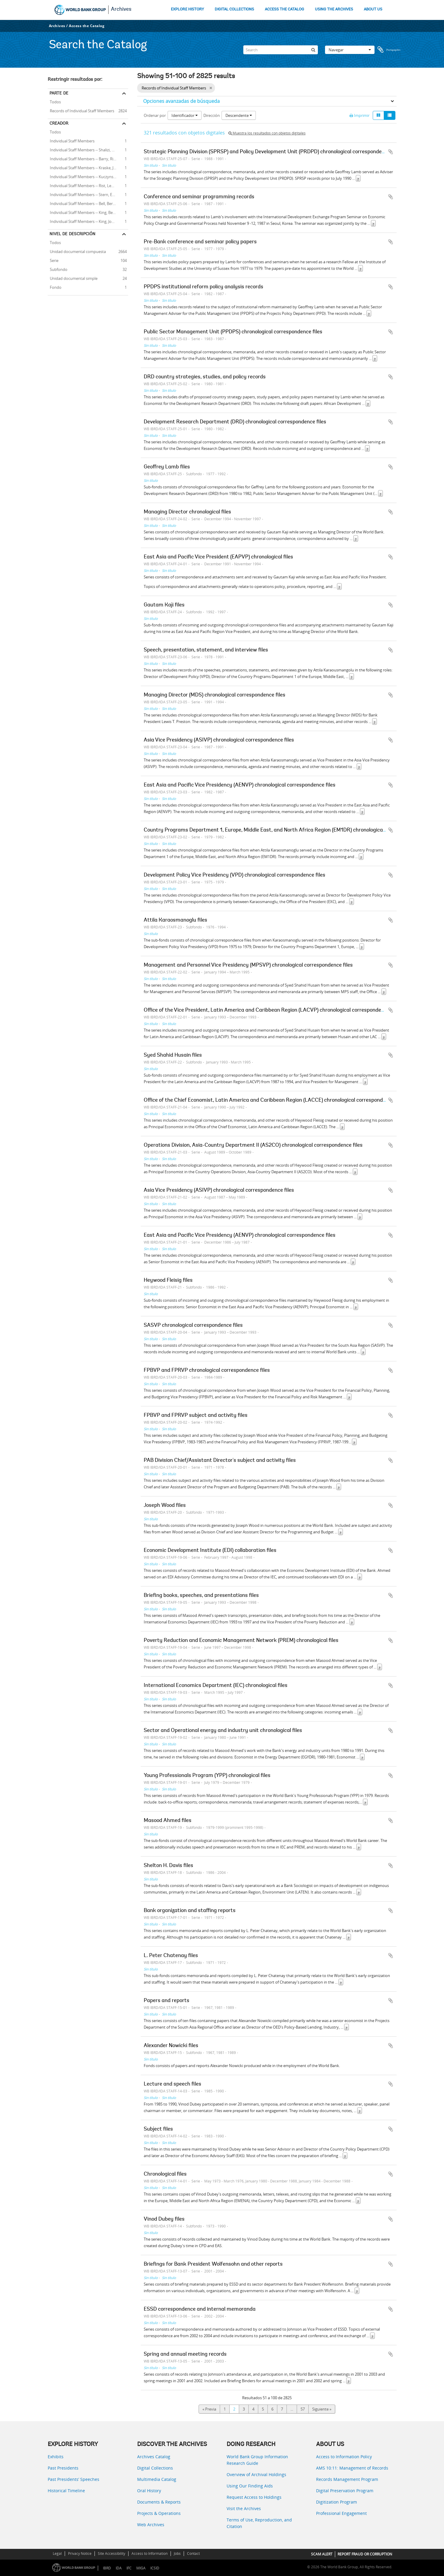  I want to click on Operations Division, Asia-Country Department II (AS2CO) chronological correspondence files, so click(253, 1145).